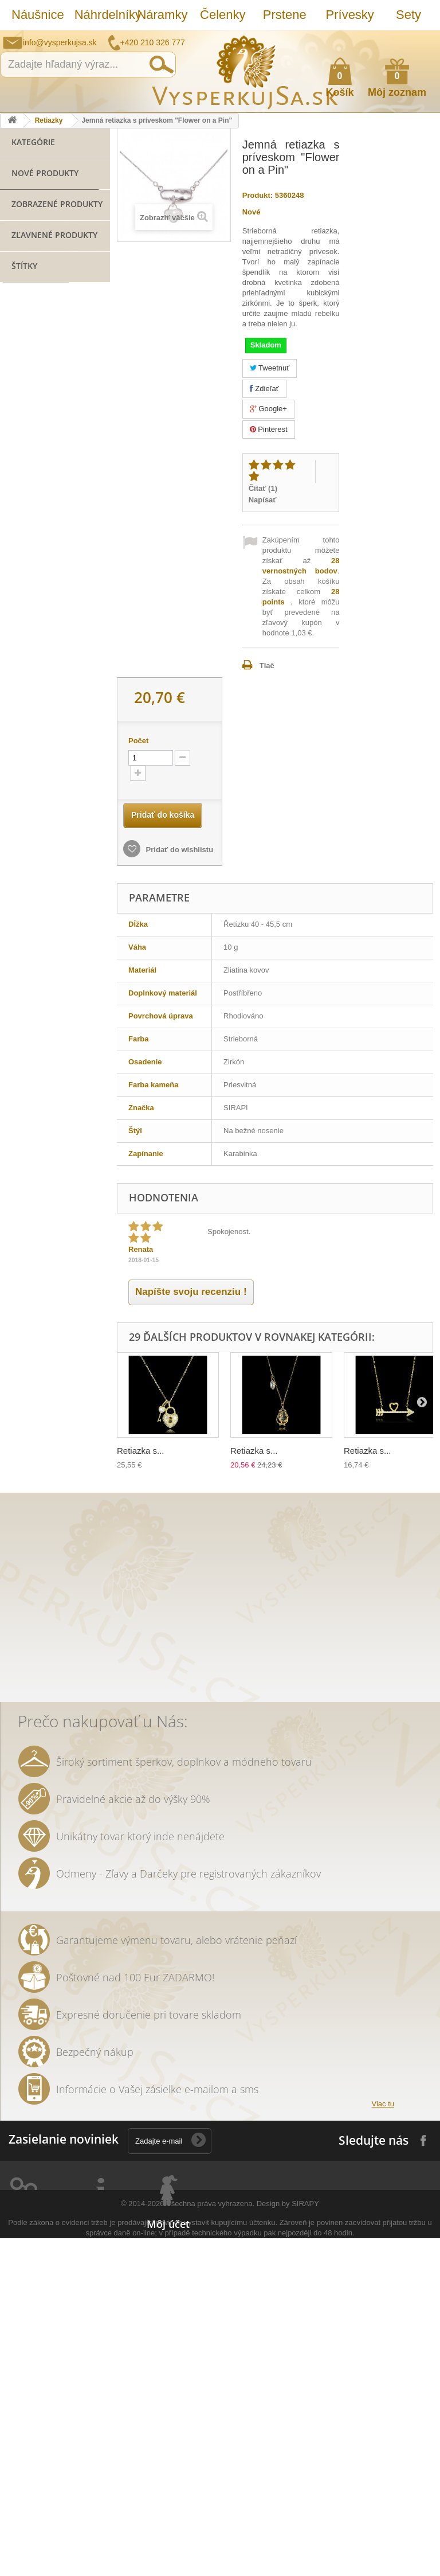 The width and height of the screenshot is (440, 2576). Describe the element at coordinates (210, 2541) in the screenshot. I see `Všechna práva vyhrazena.` at that location.